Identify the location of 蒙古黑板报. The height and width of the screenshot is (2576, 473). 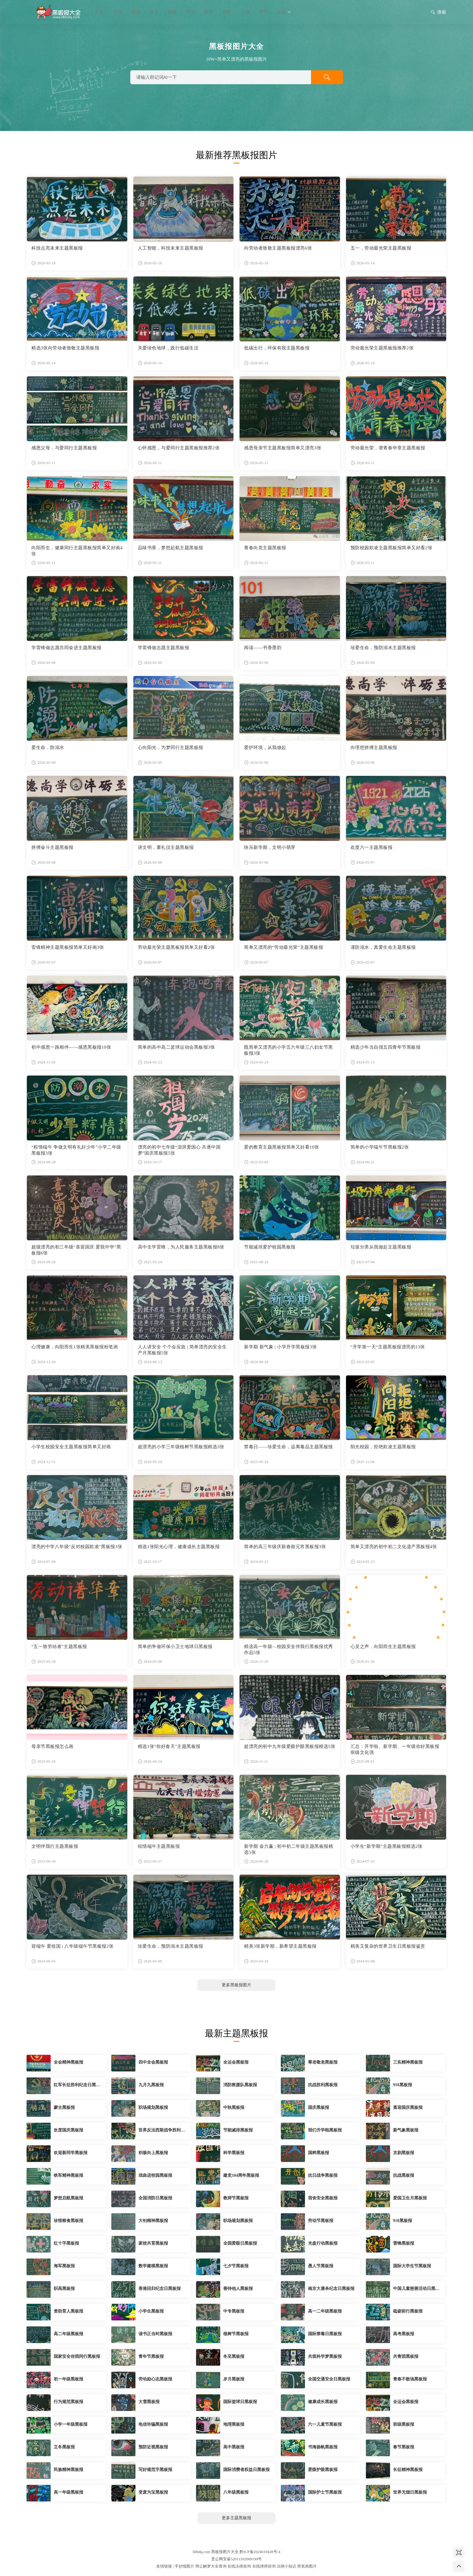
(64, 2107).